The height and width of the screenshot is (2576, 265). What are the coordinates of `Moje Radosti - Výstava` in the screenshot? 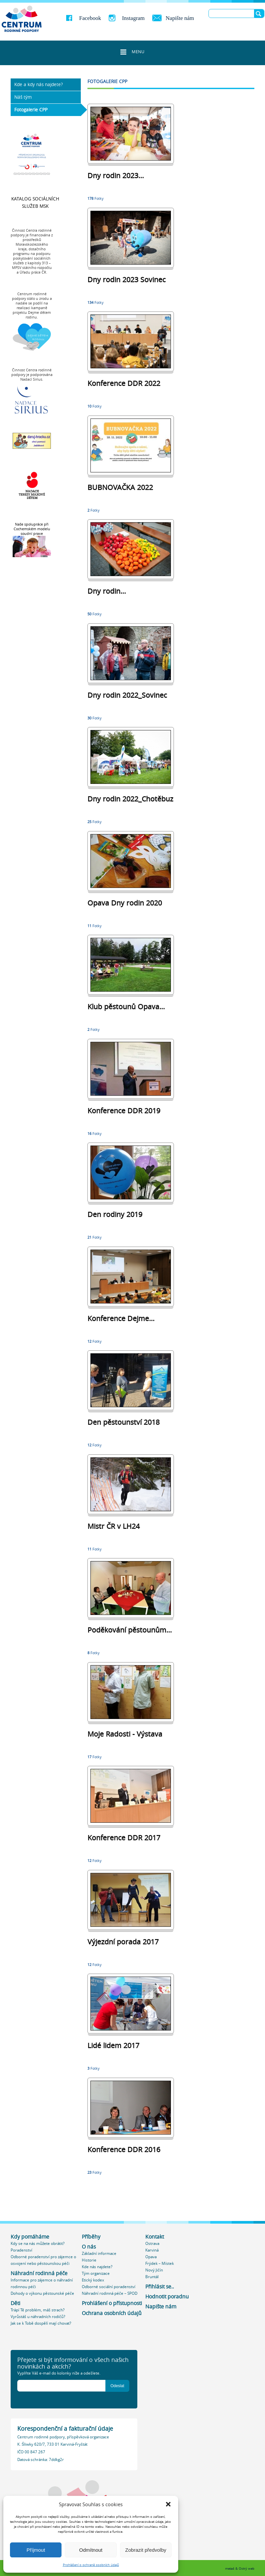 It's located at (124, 1734).